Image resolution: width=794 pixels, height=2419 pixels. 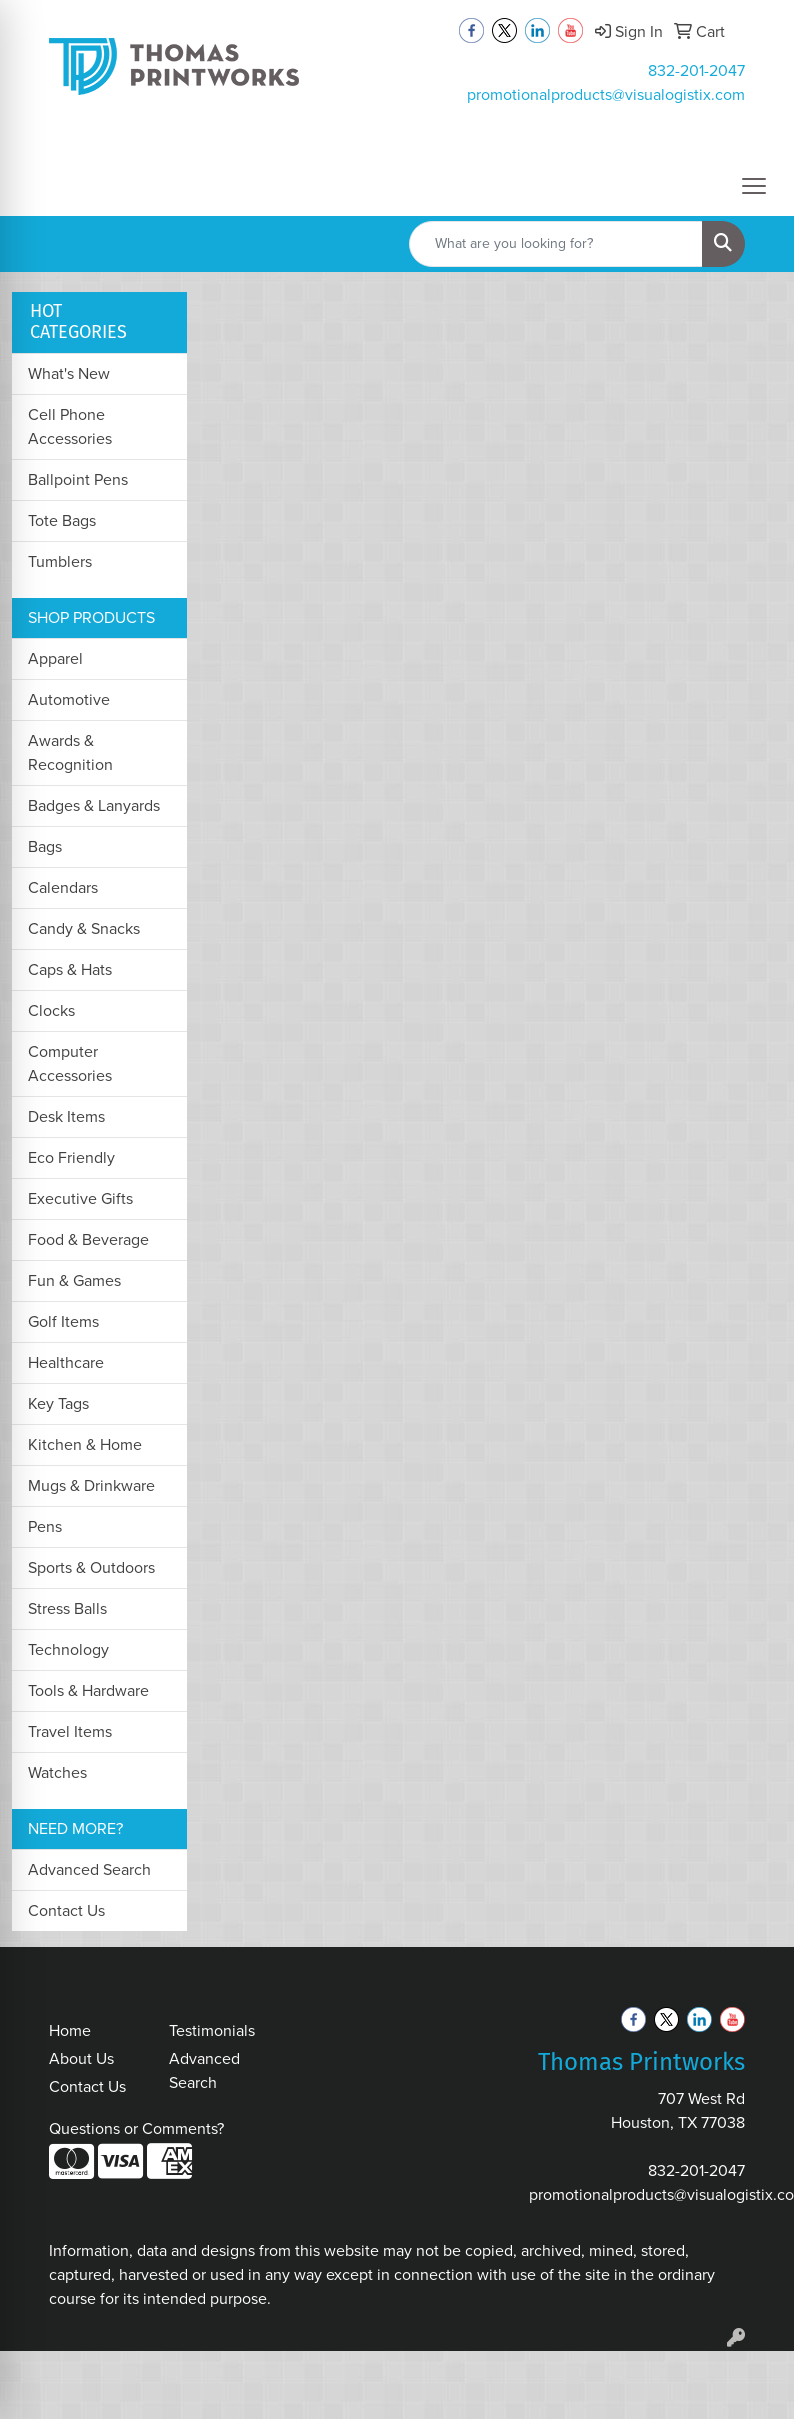 What do you see at coordinates (45, 1526) in the screenshot?
I see `Pens` at bounding box center [45, 1526].